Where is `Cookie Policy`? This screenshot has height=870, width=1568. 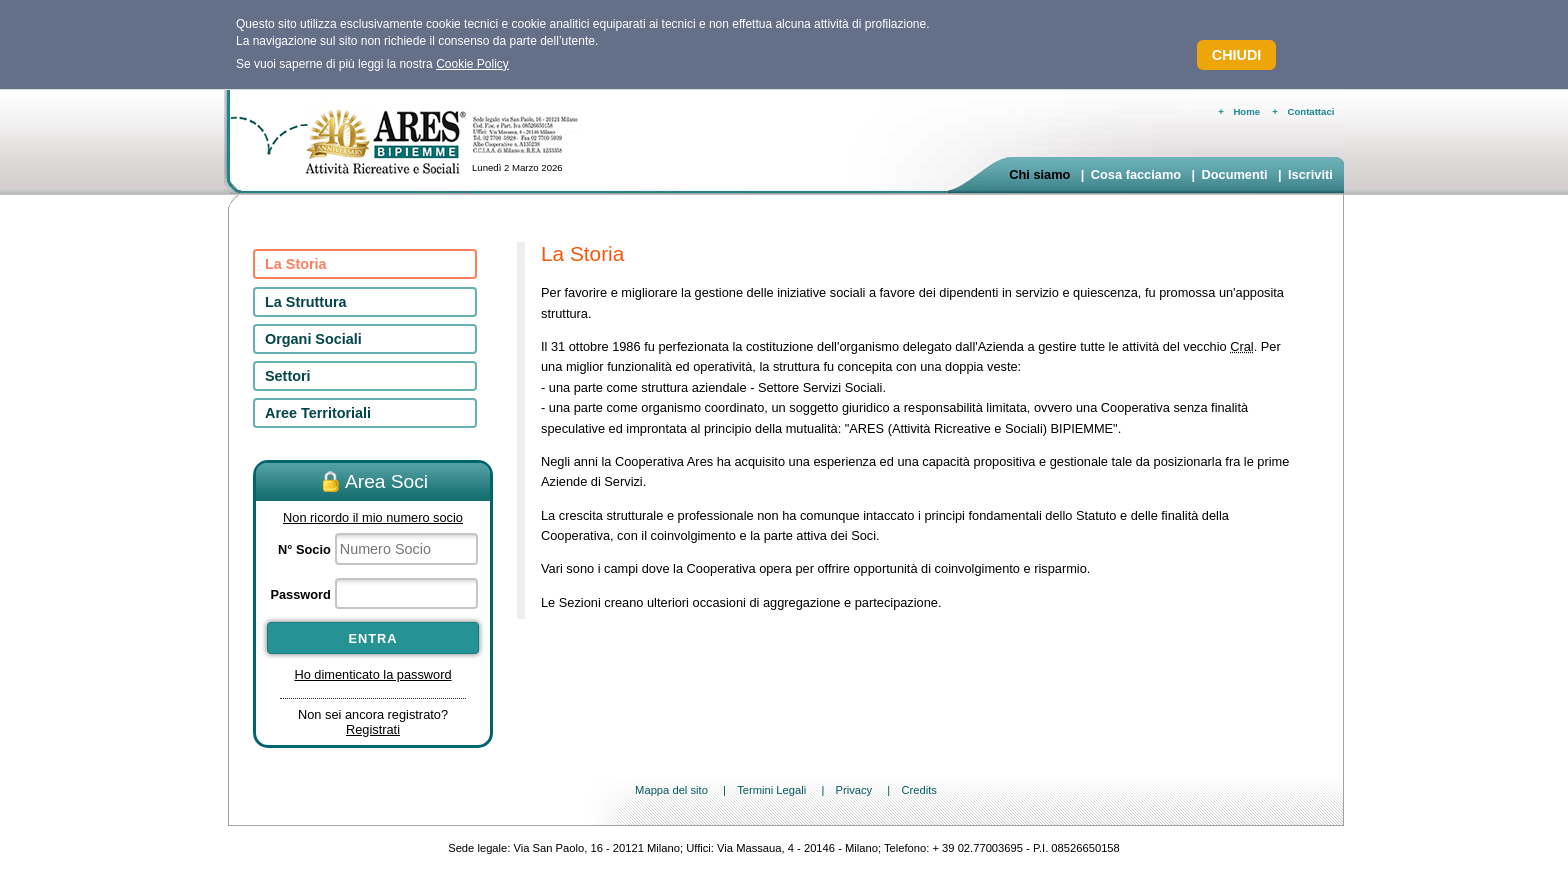
Cookie Policy is located at coordinates (472, 64).